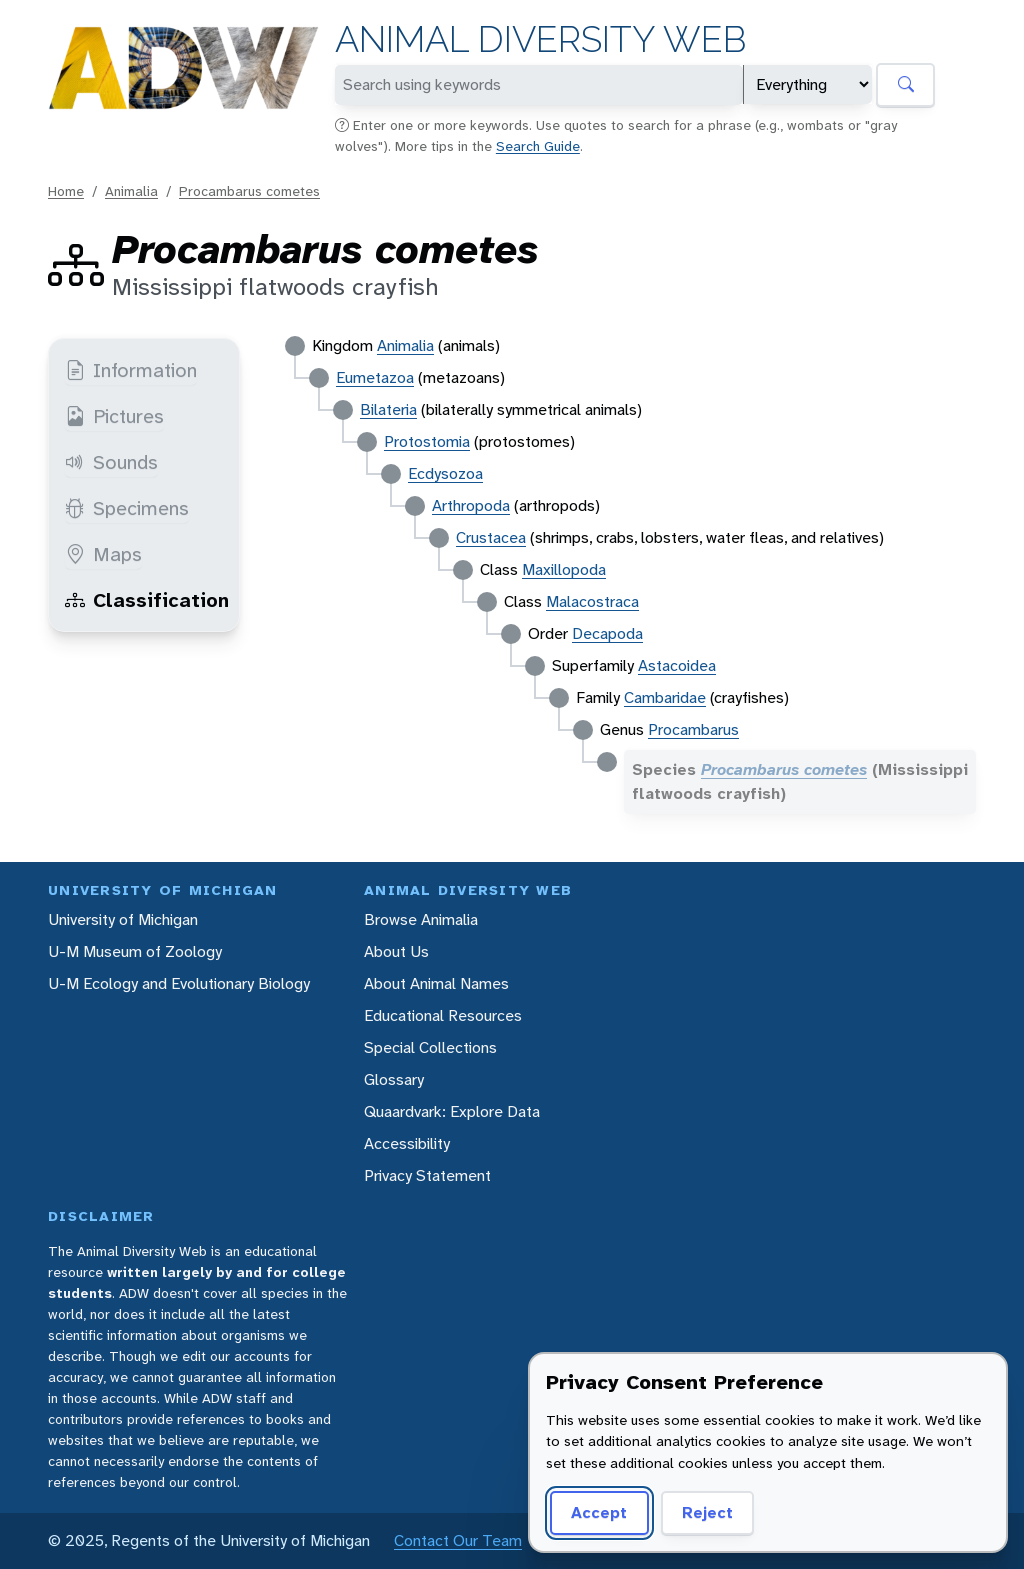  Describe the element at coordinates (707, 1512) in the screenshot. I see `Reject` at that location.